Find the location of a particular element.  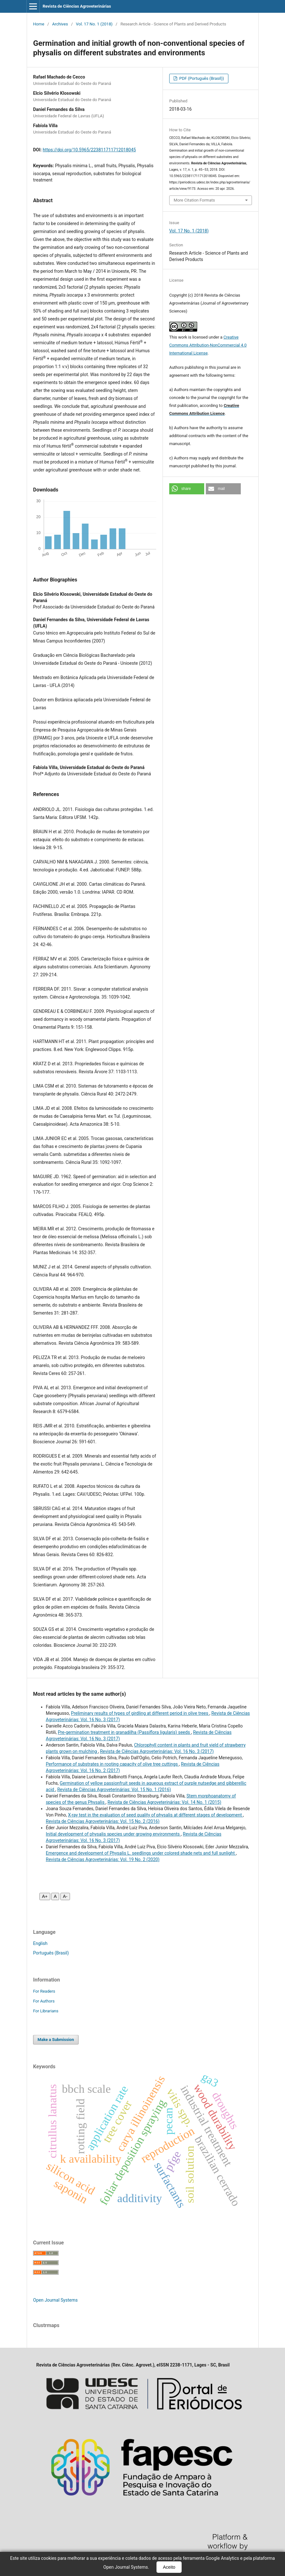

https://doi.org/10.5965/223811711712018045 is located at coordinates (89, 149).